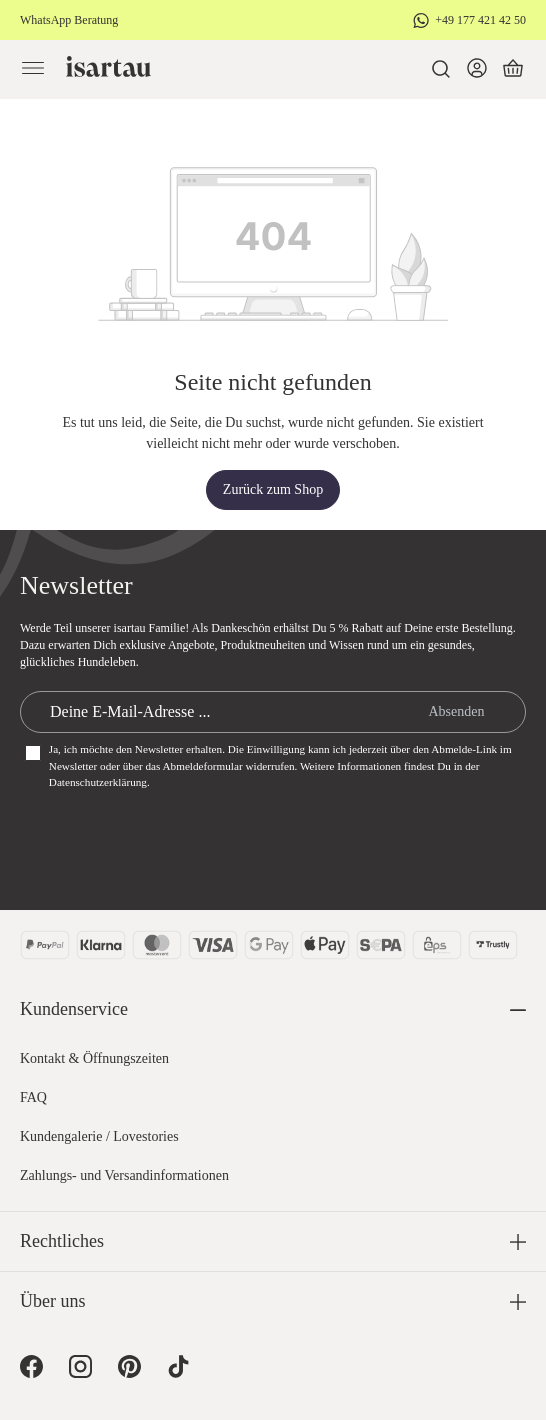  What do you see at coordinates (441, 69) in the screenshot?
I see `[Suchen]` at bounding box center [441, 69].